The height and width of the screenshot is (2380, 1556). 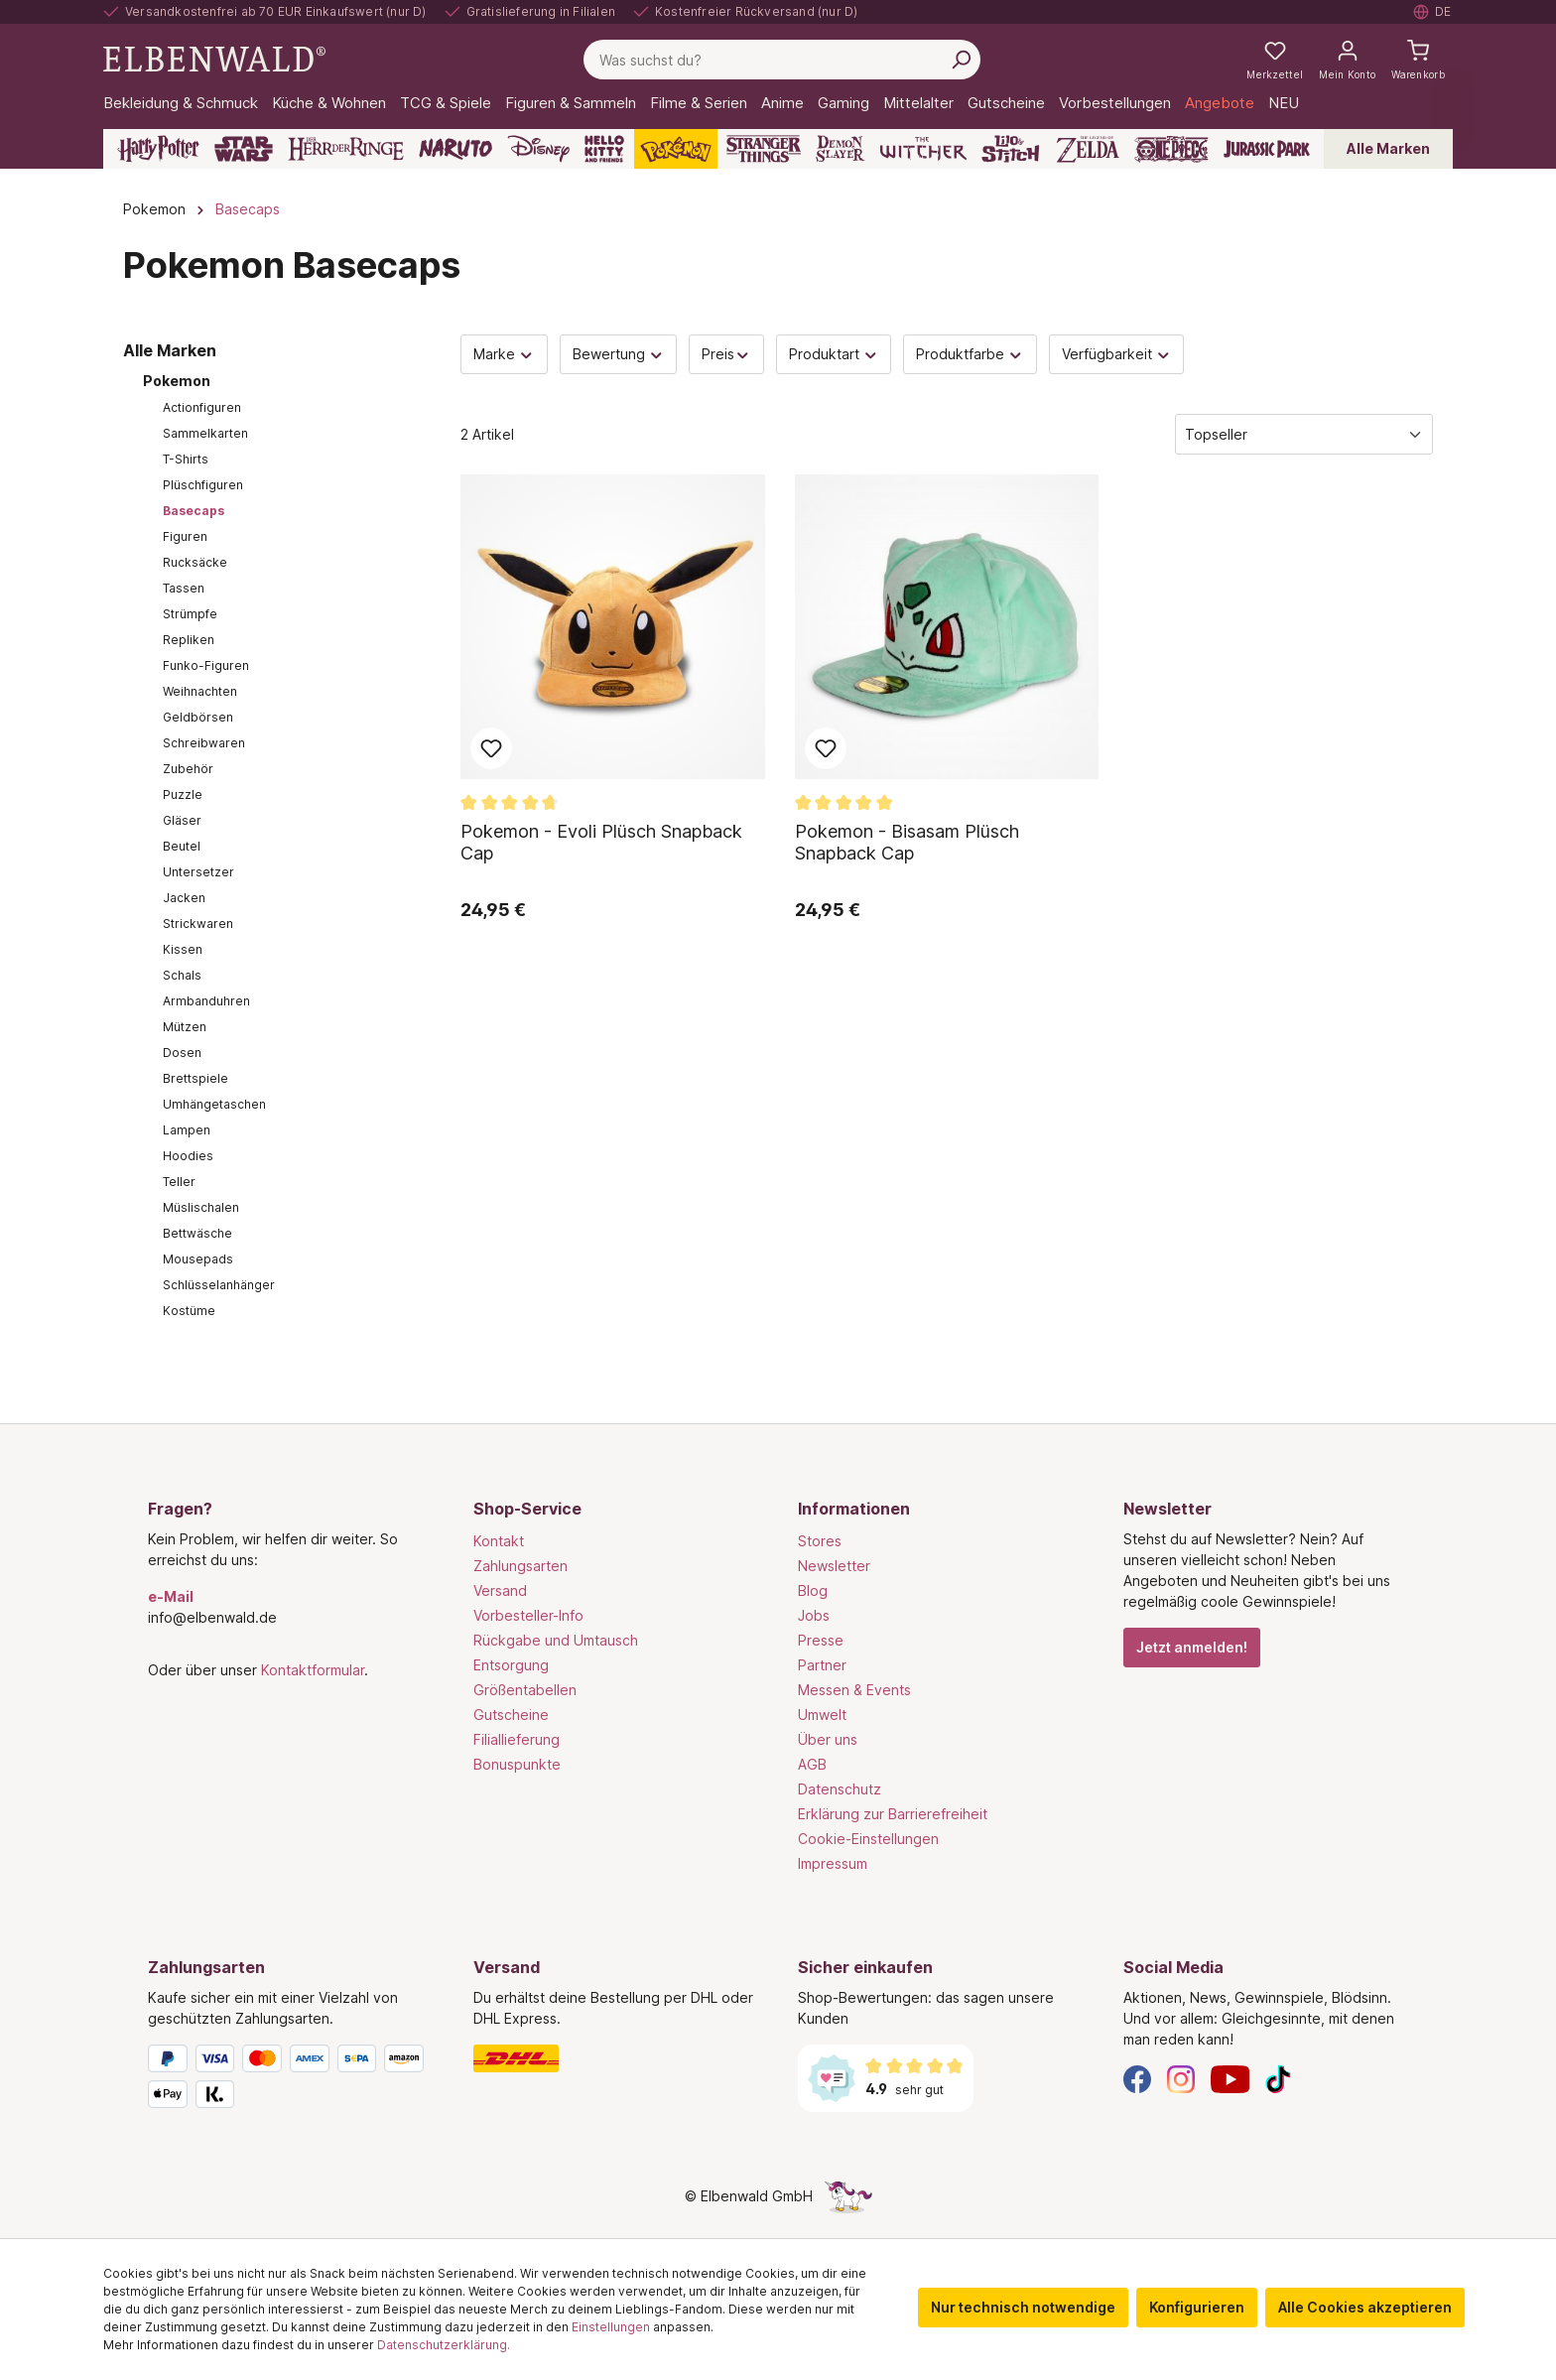 What do you see at coordinates (1171, 149) in the screenshot?
I see `[One Piece]` at bounding box center [1171, 149].